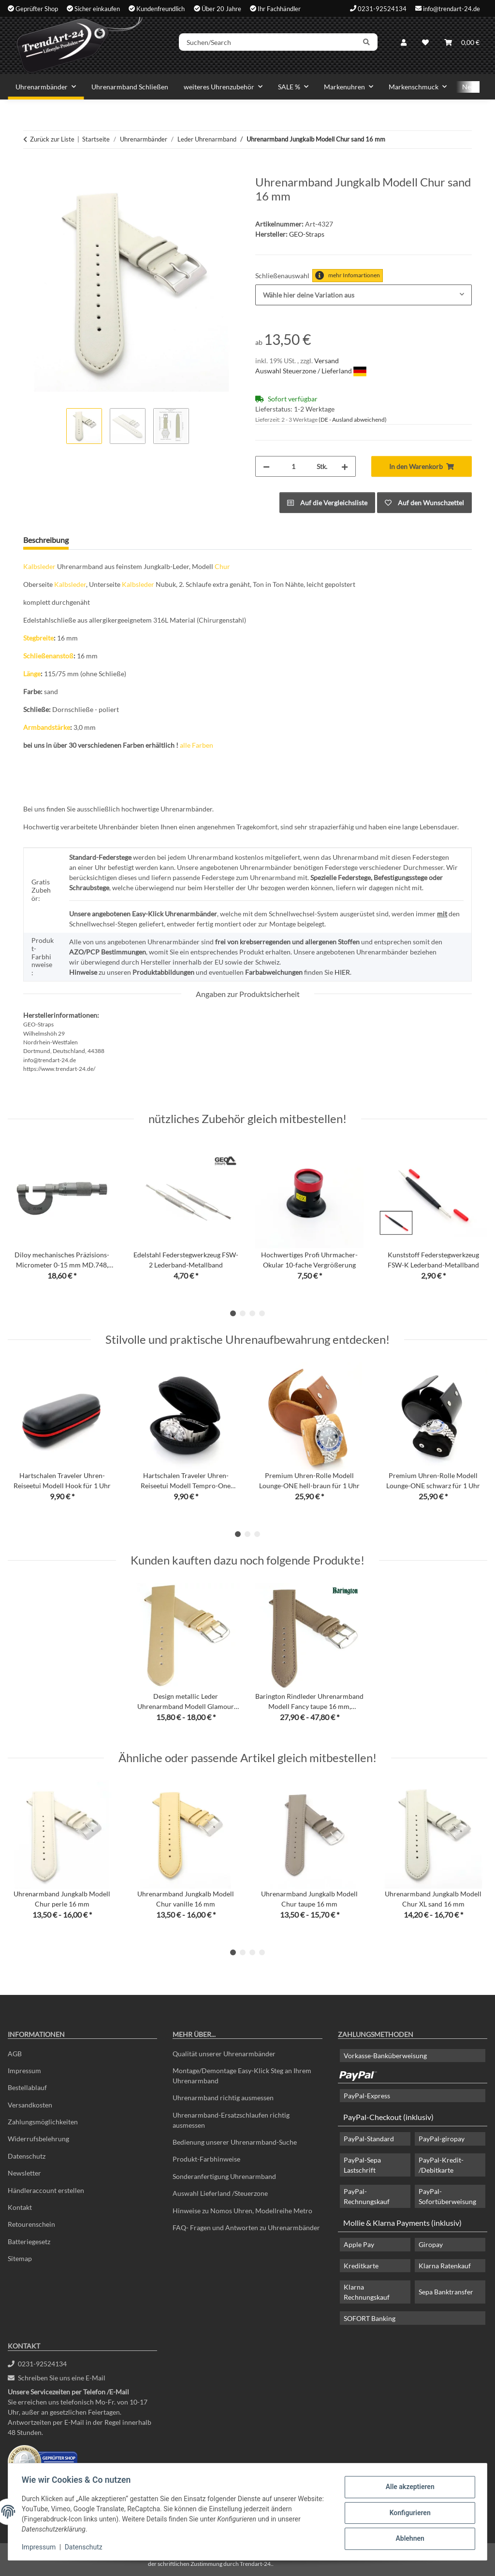  Describe the element at coordinates (37, 2364) in the screenshot. I see `0231` at that location.